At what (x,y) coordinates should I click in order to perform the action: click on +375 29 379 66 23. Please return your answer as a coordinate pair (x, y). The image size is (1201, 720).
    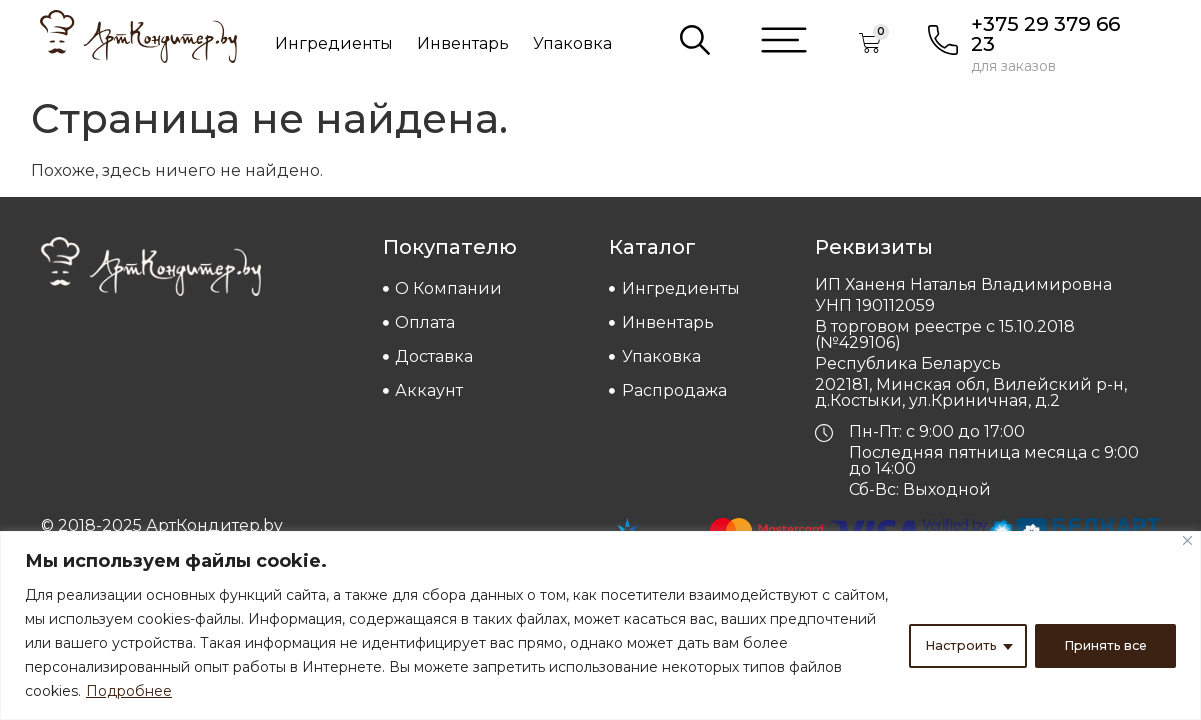
    Looking at the image, I should click on (1045, 34).